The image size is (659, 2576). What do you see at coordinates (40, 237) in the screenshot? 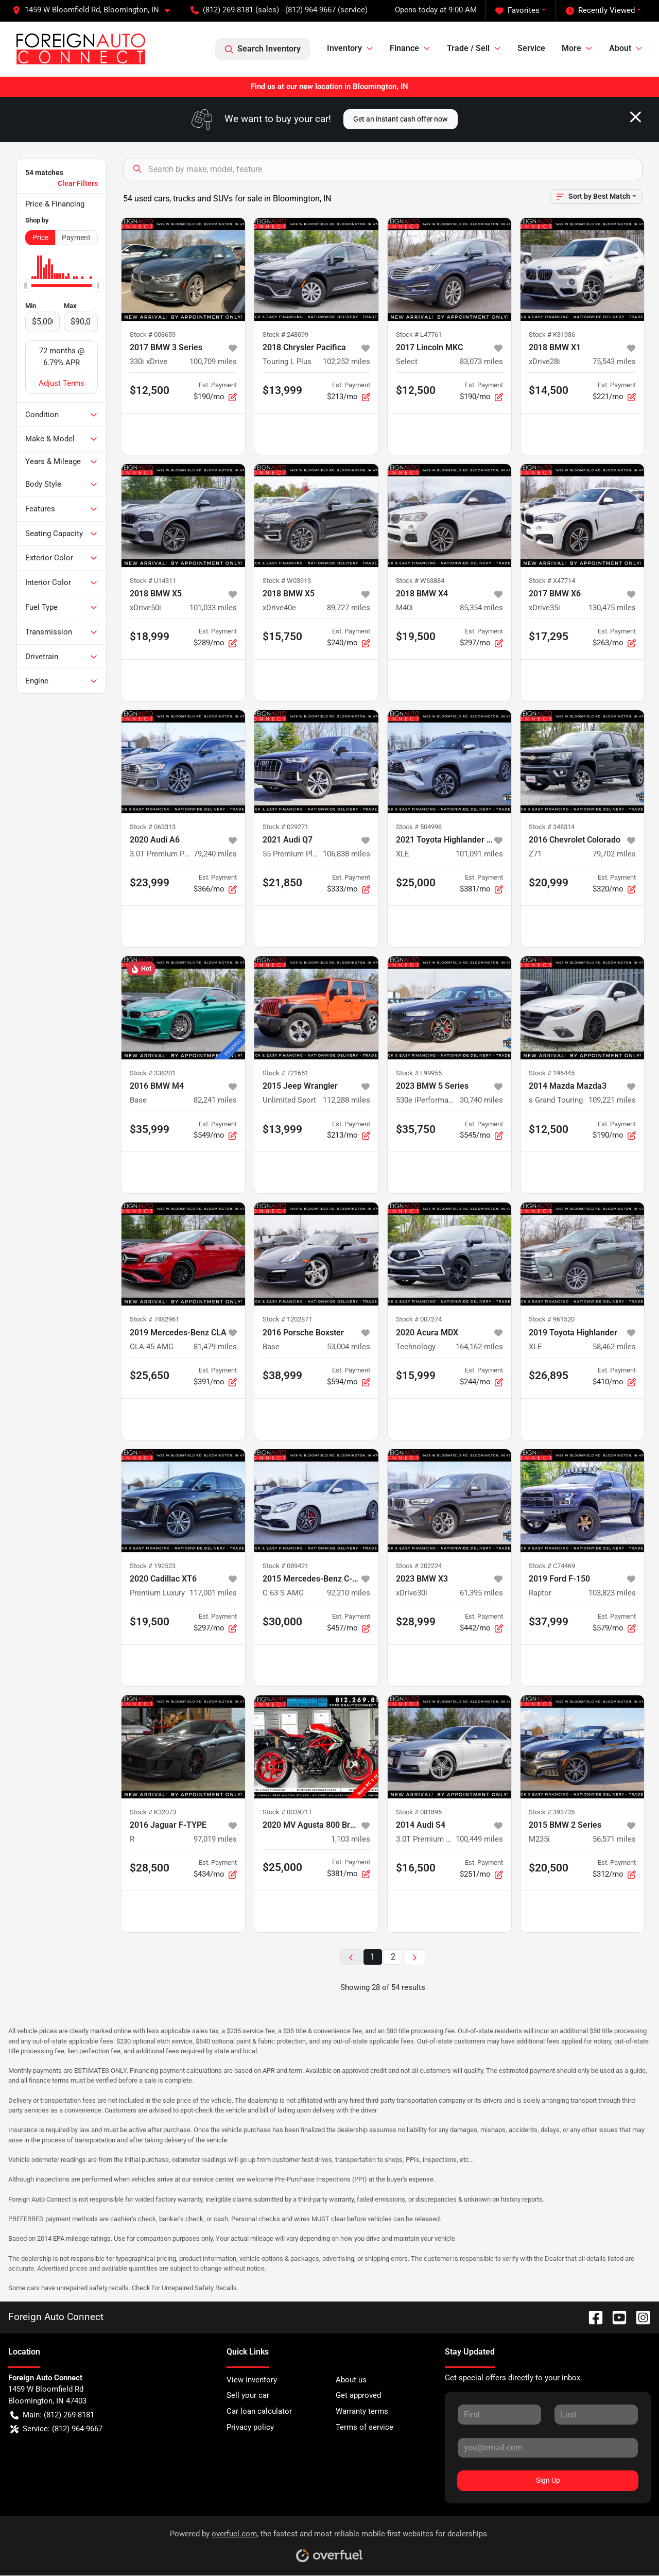
I see `Price` at bounding box center [40, 237].